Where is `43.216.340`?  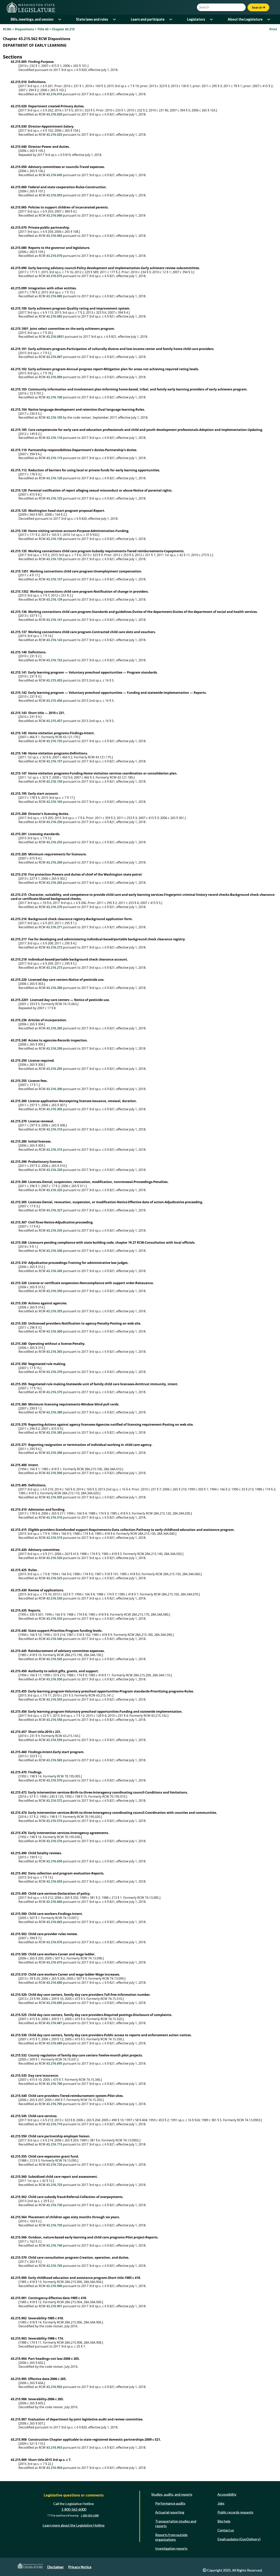
43.216.340 is located at coordinates (54, 1251).